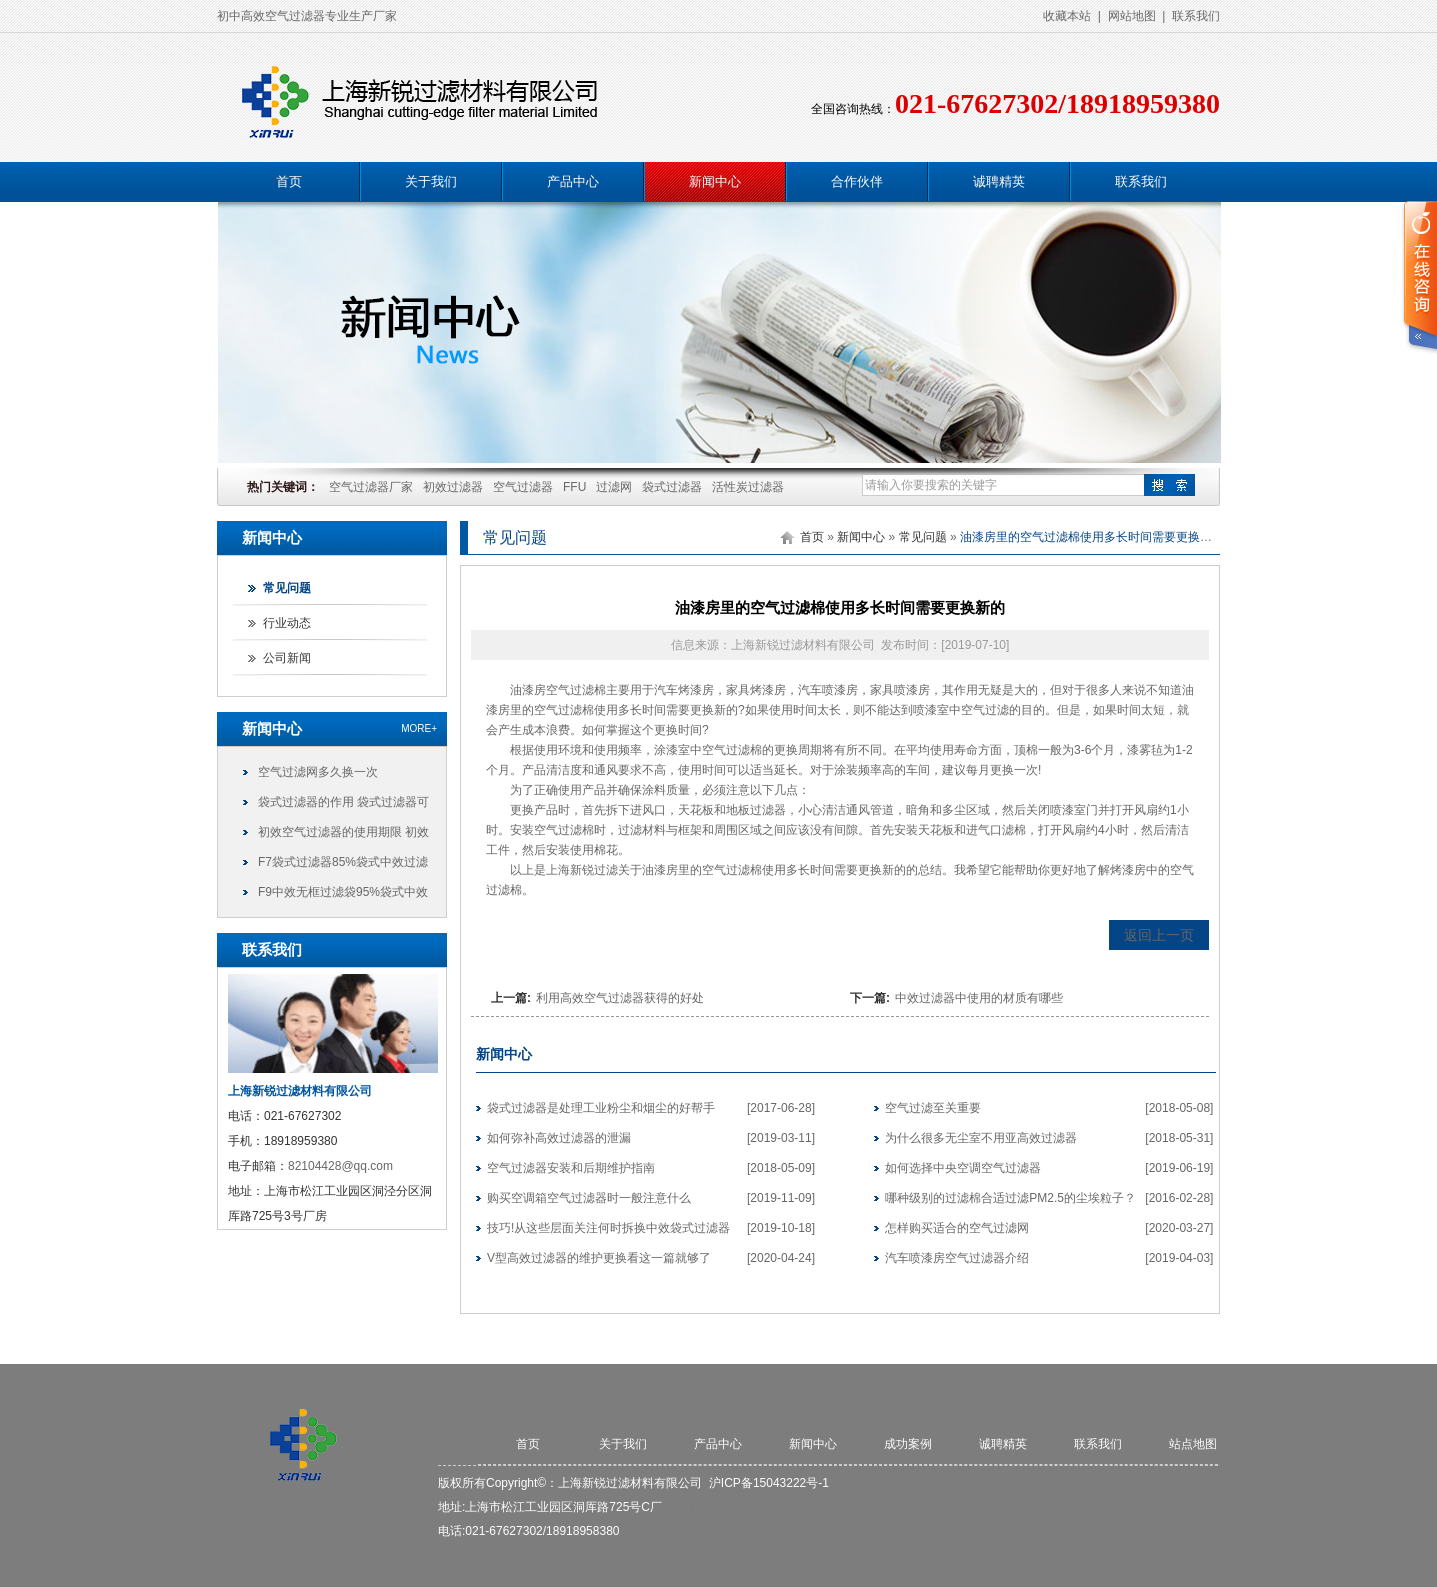 The width and height of the screenshot is (1437, 1587). Describe the element at coordinates (574, 487) in the screenshot. I see `FFU` at that location.